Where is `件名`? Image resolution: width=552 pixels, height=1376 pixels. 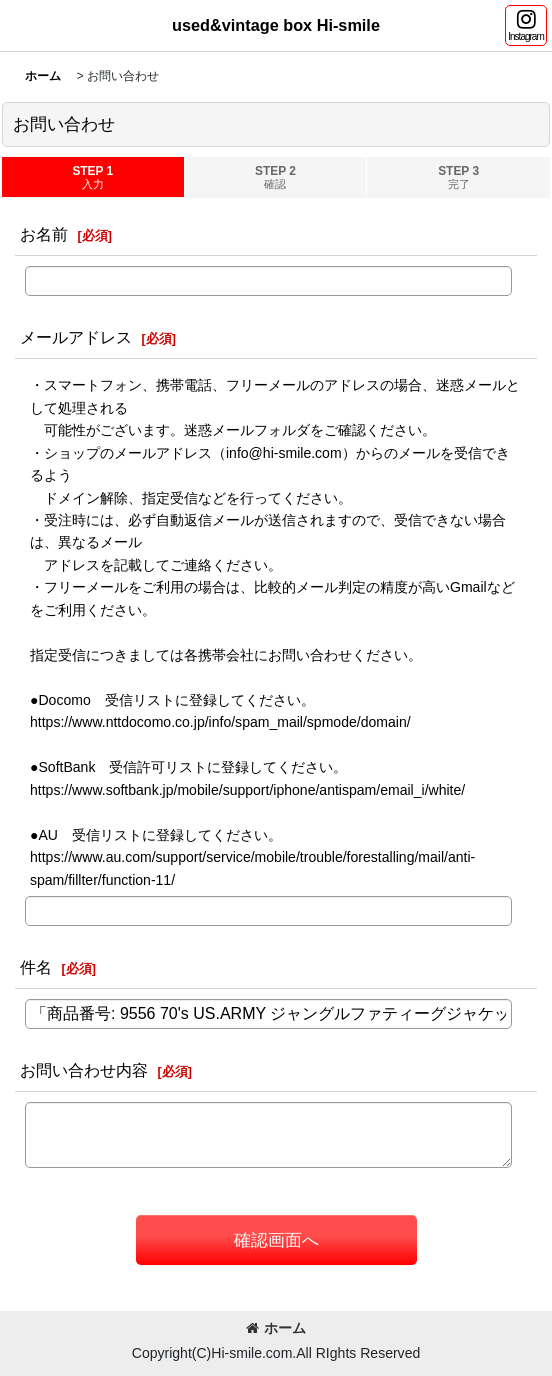
件名 is located at coordinates (36, 967).